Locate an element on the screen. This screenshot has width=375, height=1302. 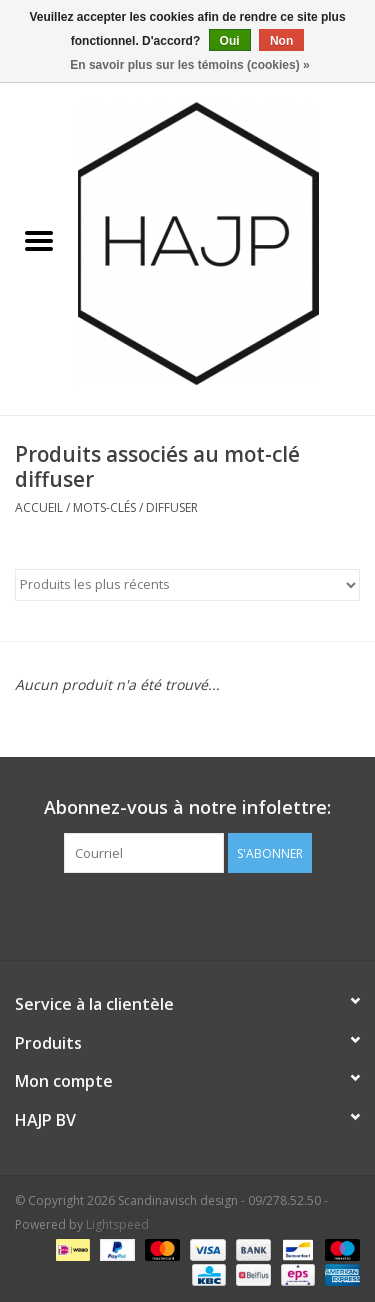
En savoir plus sur les témoins (cookies) » is located at coordinates (189, 65).